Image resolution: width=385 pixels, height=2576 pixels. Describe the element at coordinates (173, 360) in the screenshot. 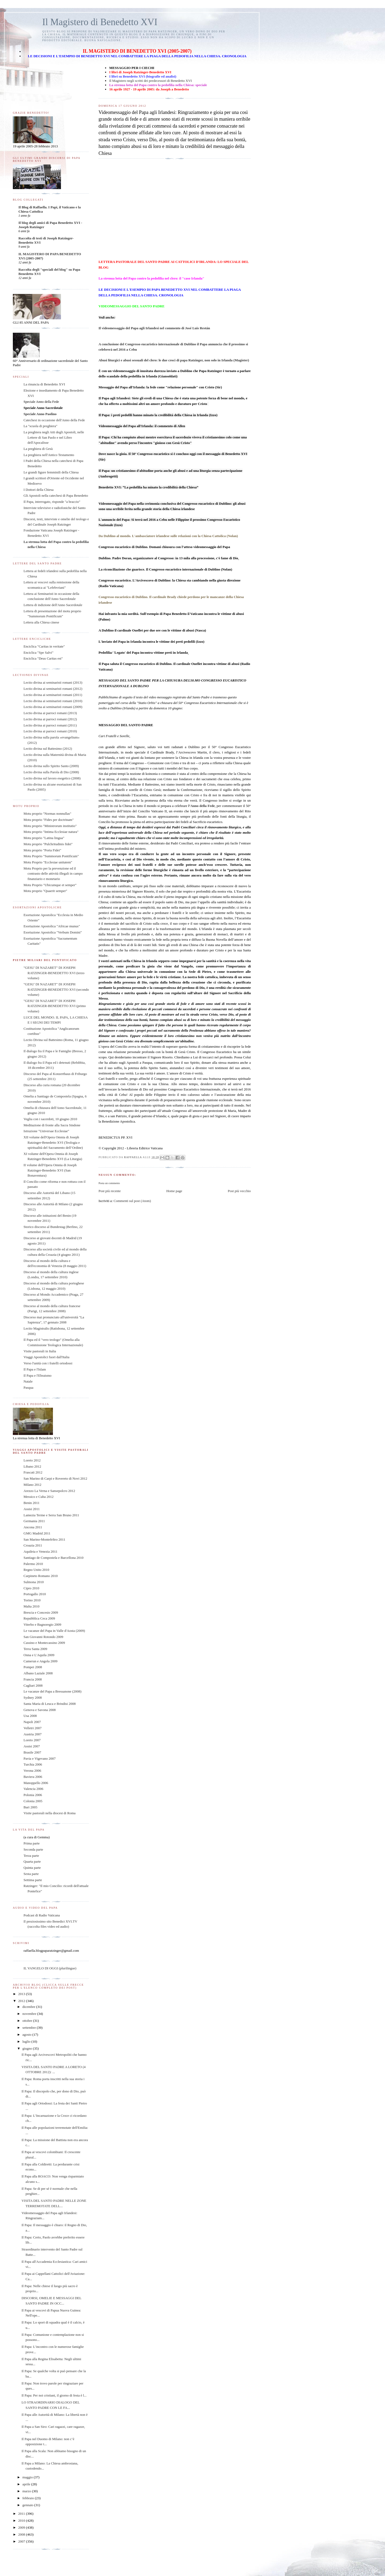

I see `Abusi liturgici e abusi sessuali del clero: le due croci di papa Ratzinger, non solo in Irlanda (Magister)` at that location.